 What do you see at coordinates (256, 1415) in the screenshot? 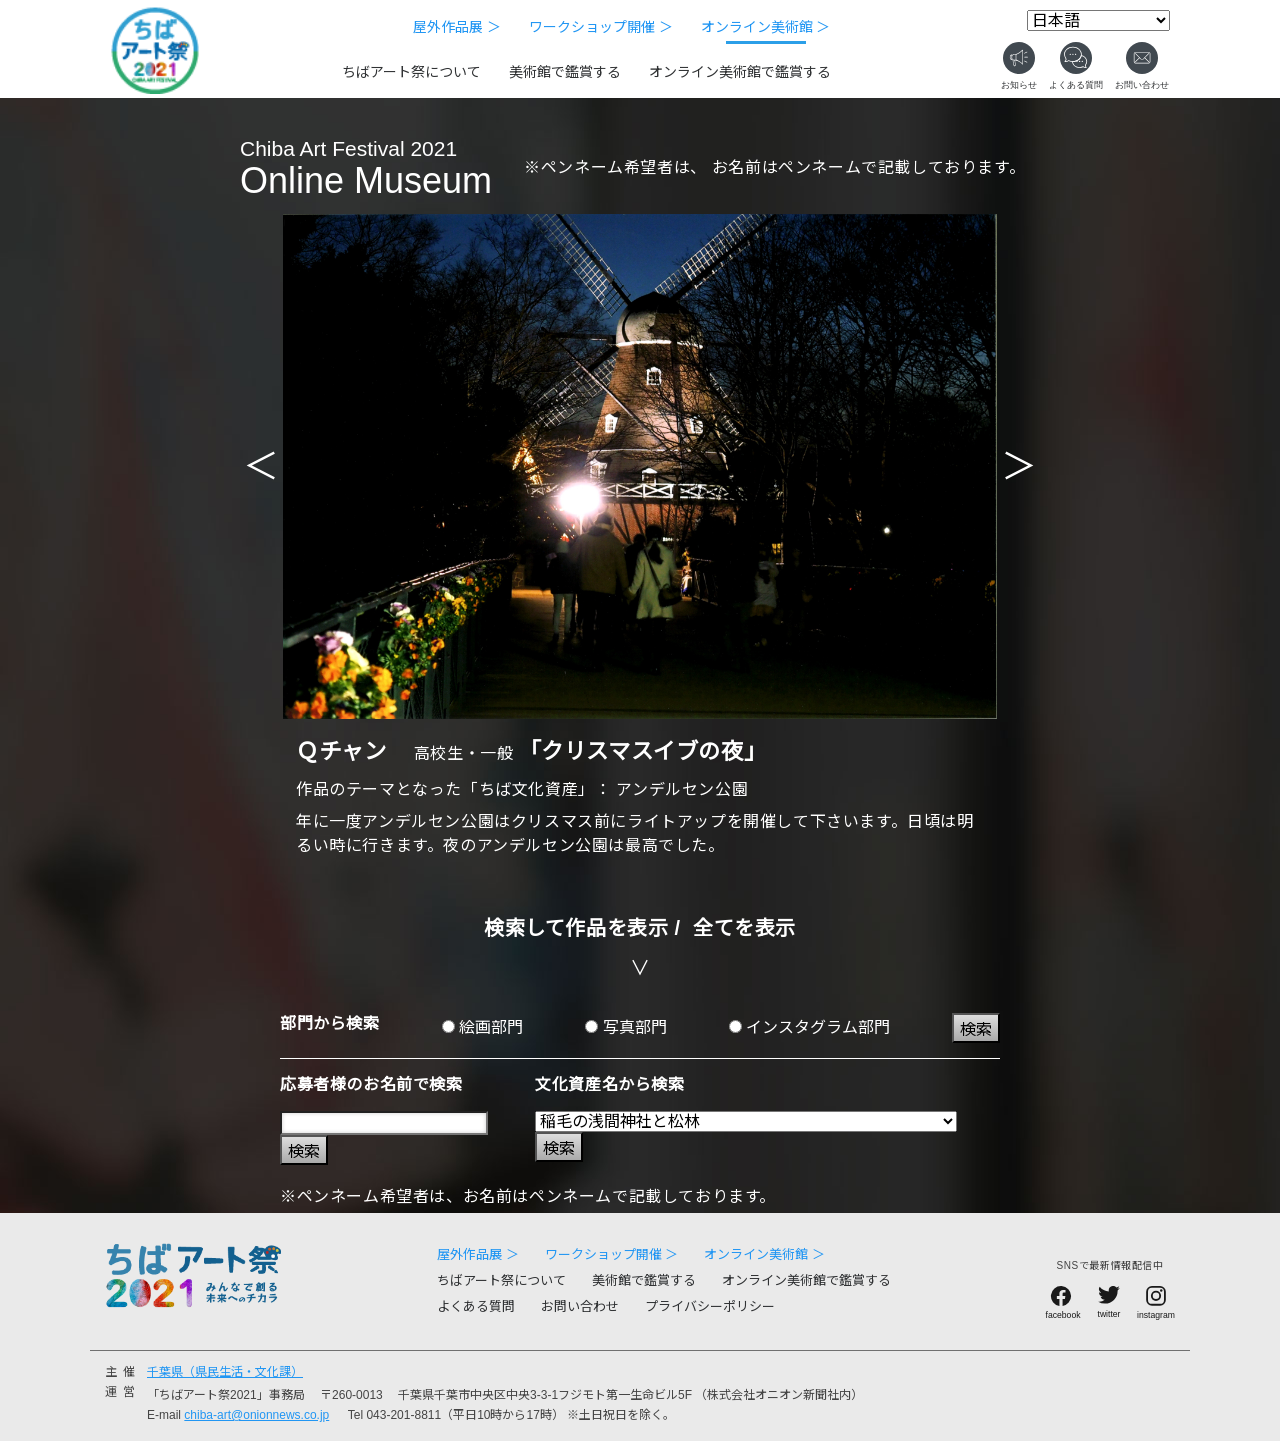
I see `chiba-art@onionnews.co.jp` at bounding box center [256, 1415].